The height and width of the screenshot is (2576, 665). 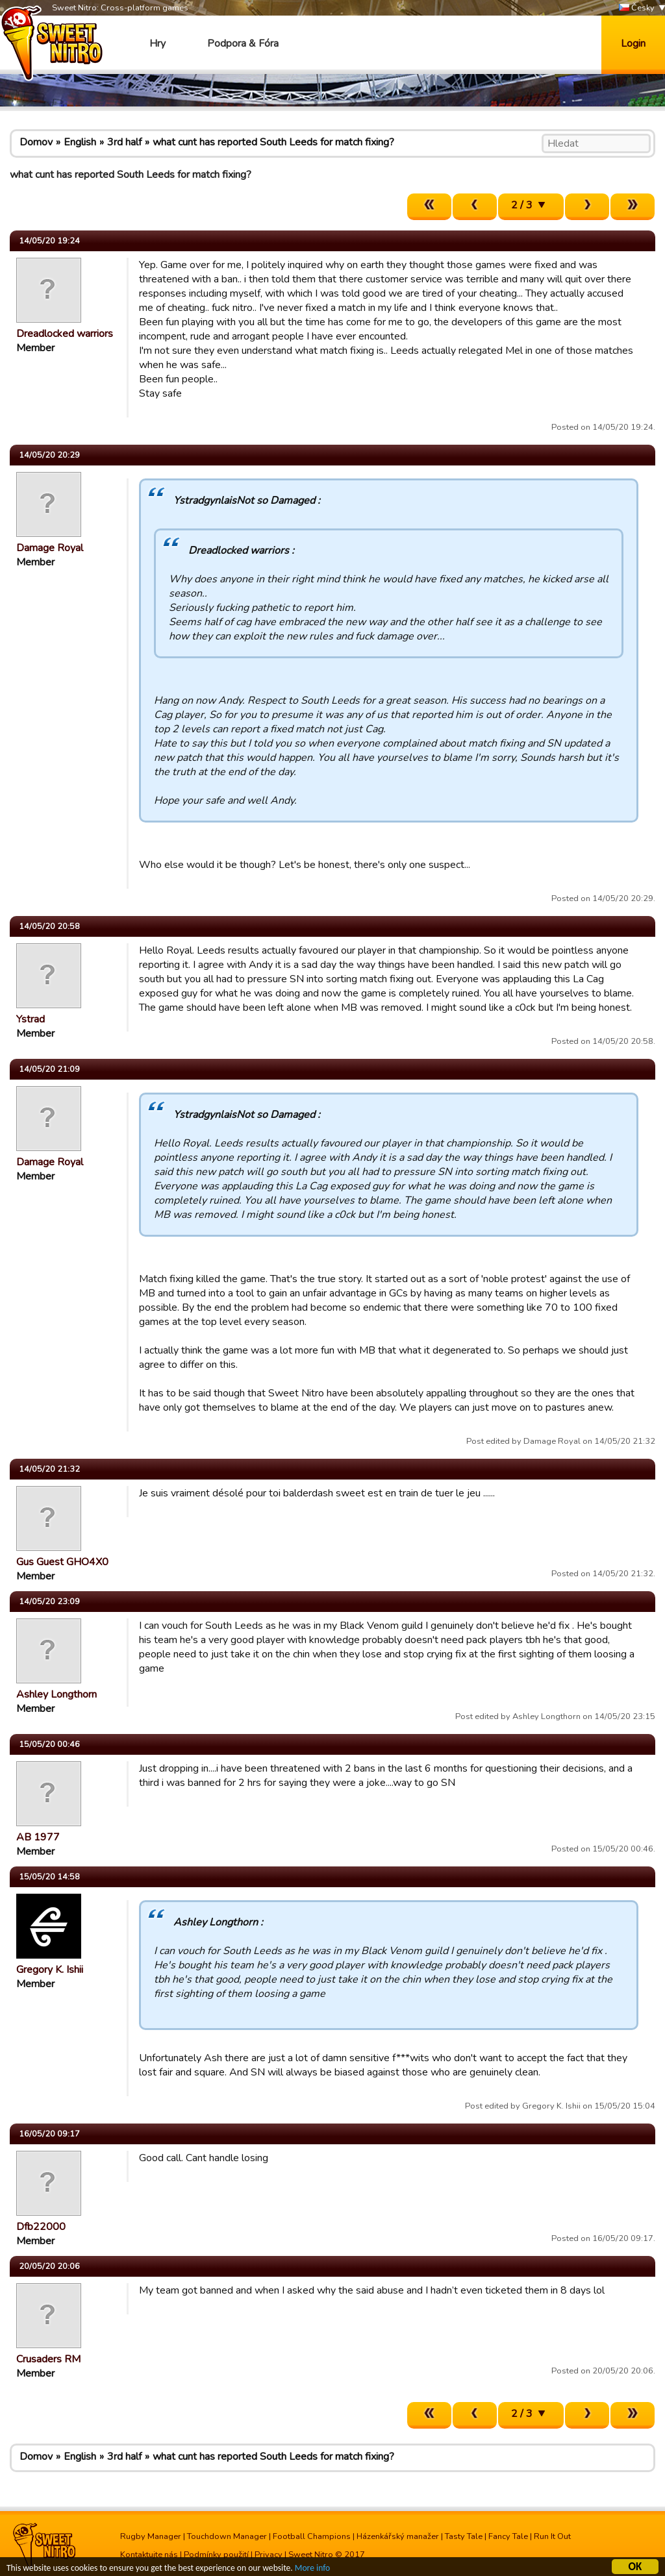 I want to click on Football Champions, so click(x=312, y=2536).